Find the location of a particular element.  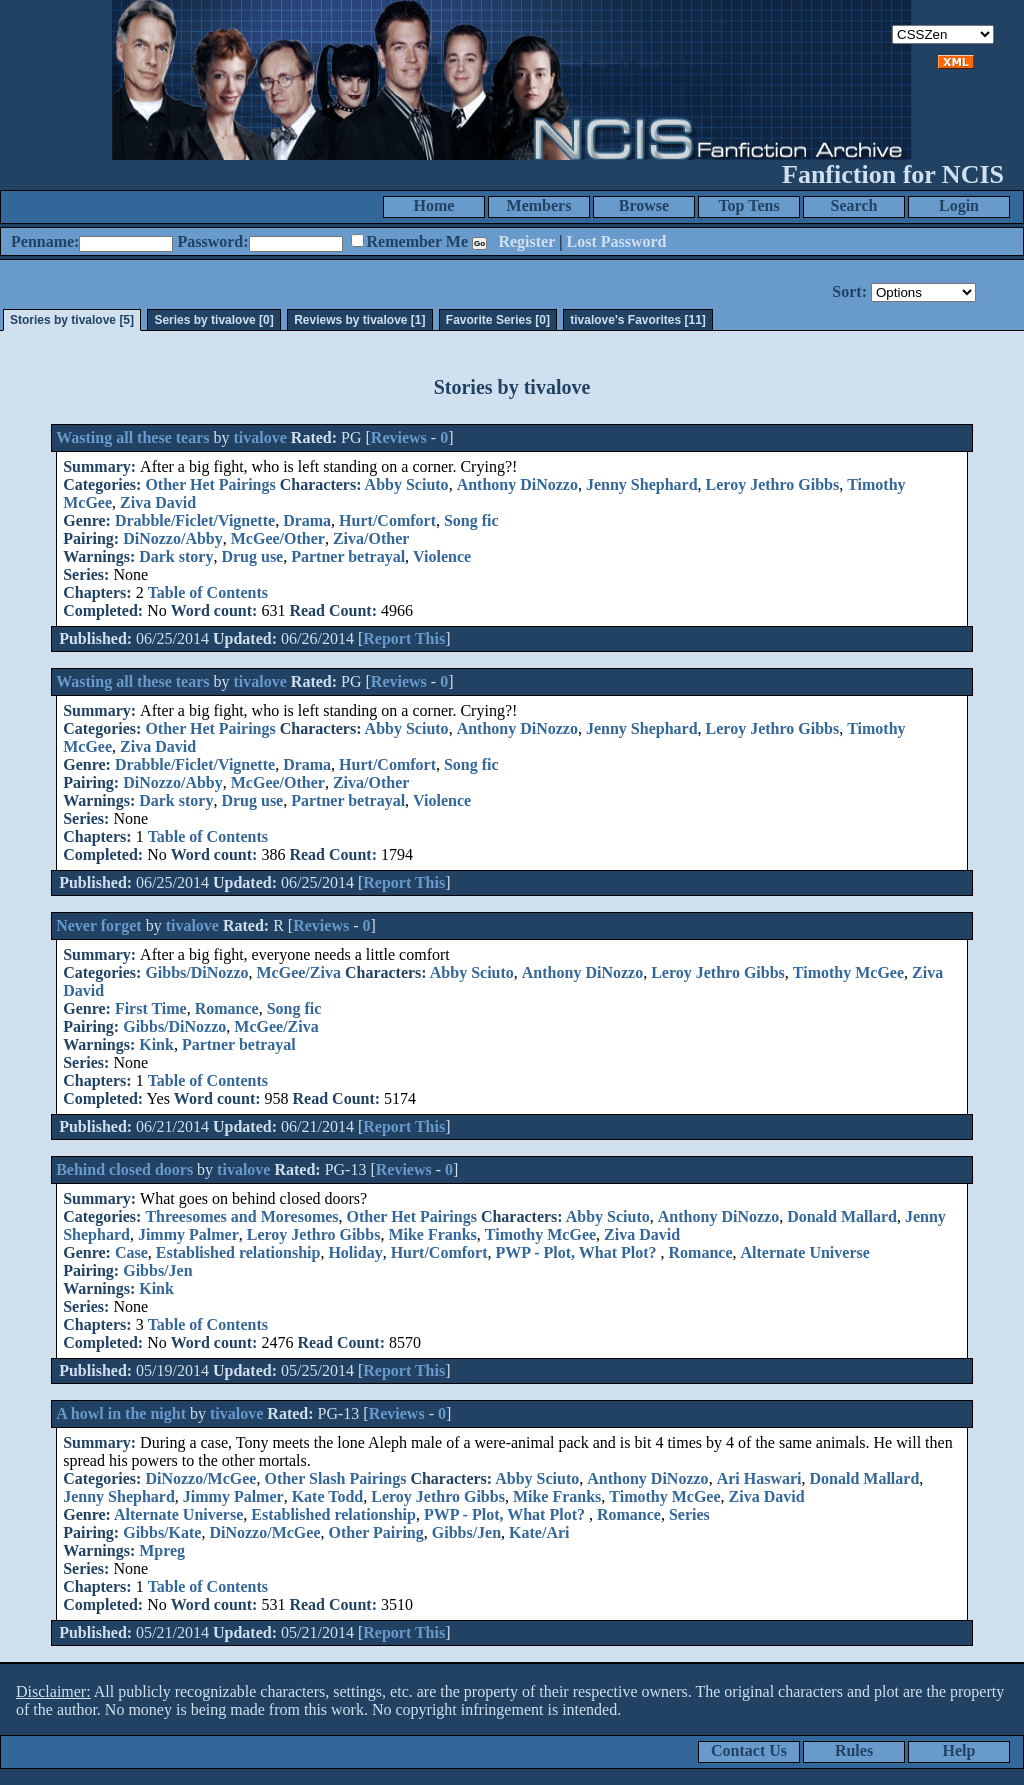

Wasting all these tears is located at coordinates (132, 437).